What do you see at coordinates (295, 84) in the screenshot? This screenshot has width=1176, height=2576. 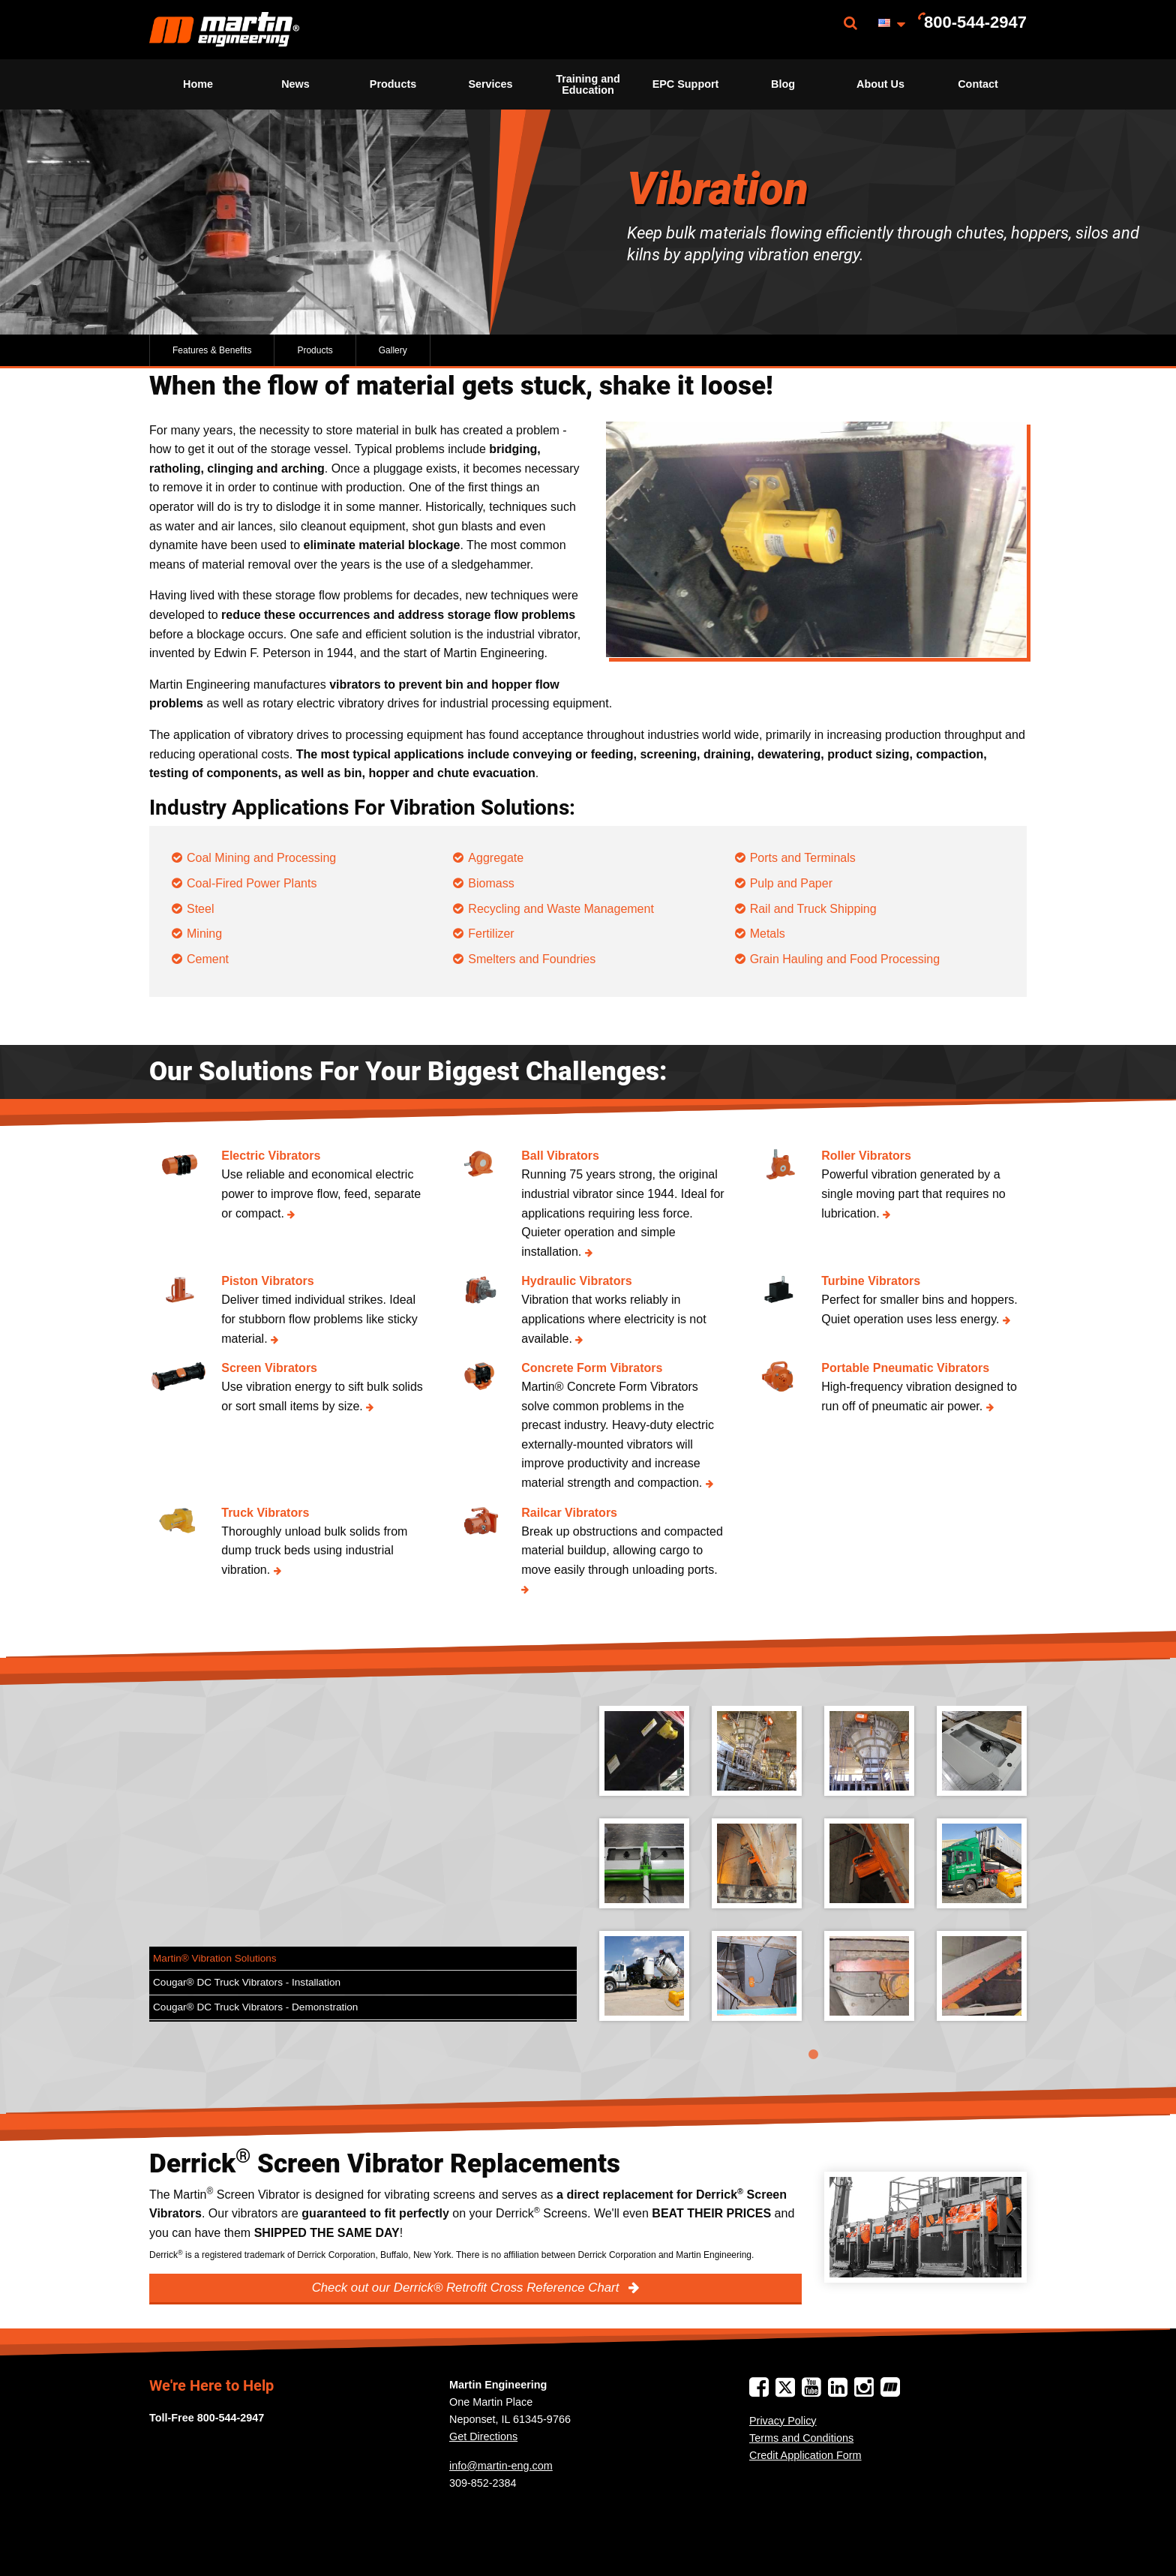 I see `News` at bounding box center [295, 84].